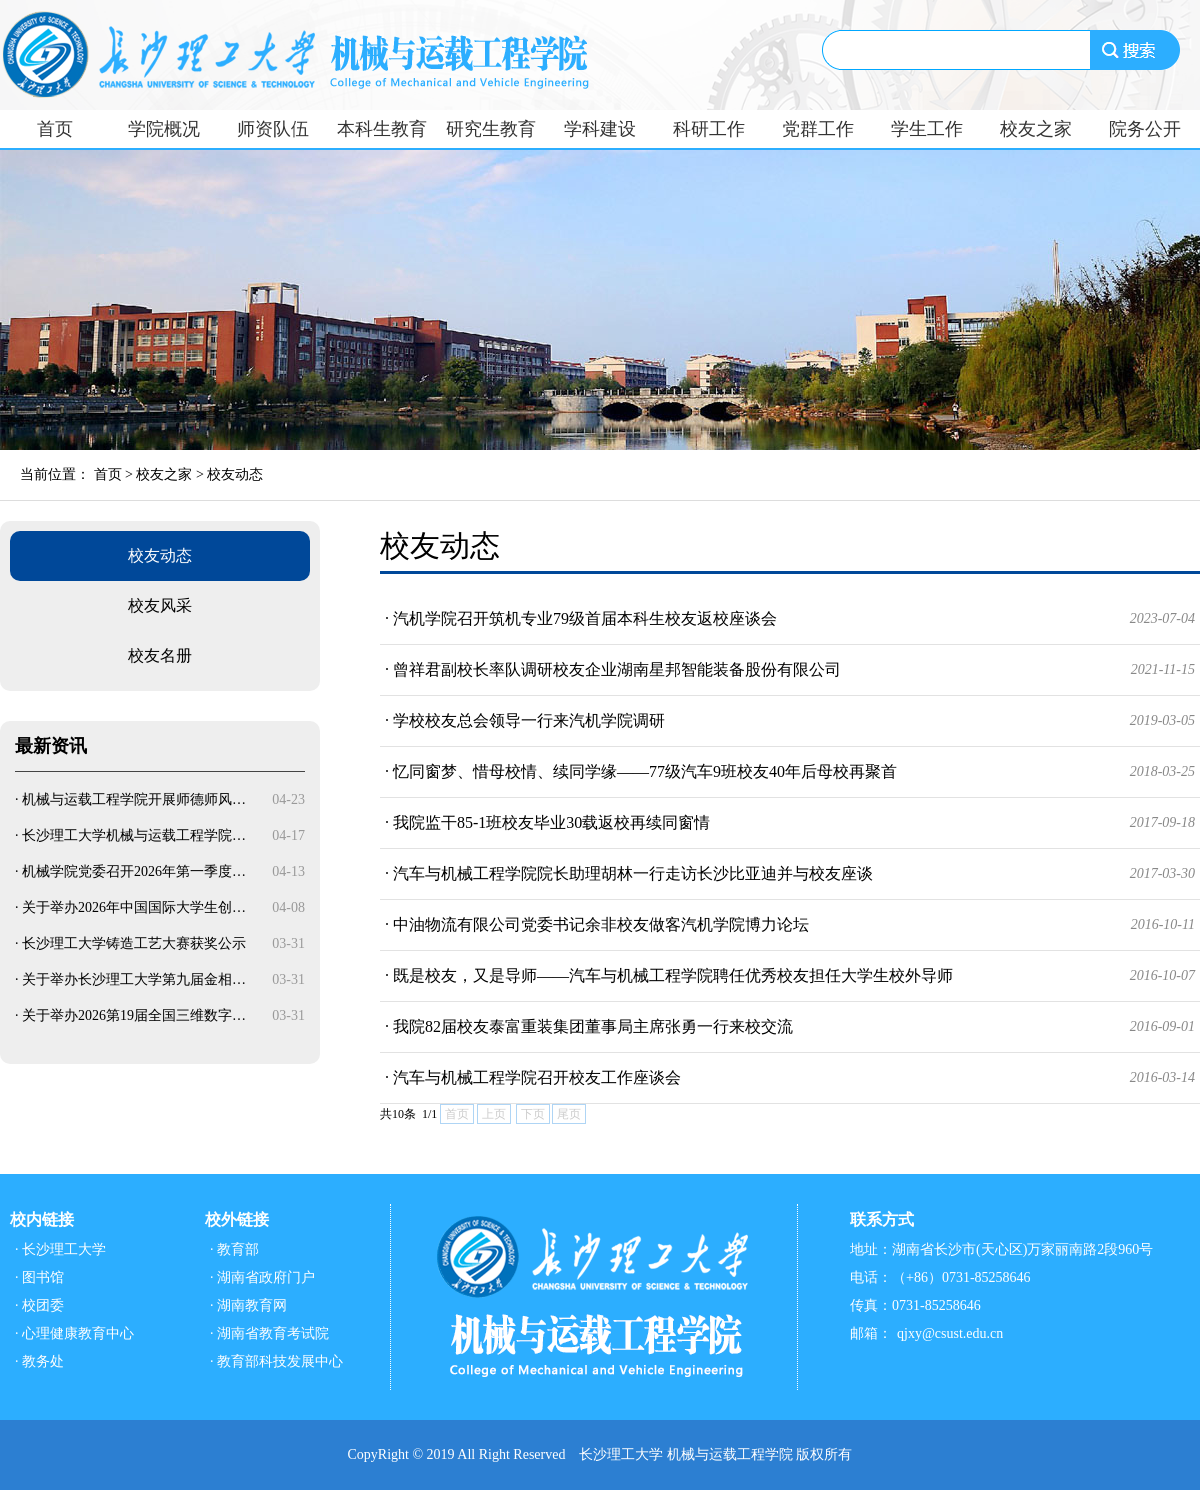  What do you see at coordinates (382, 129) in the screenshot?
I see `本科生教育` at bounding box center [382, 129].